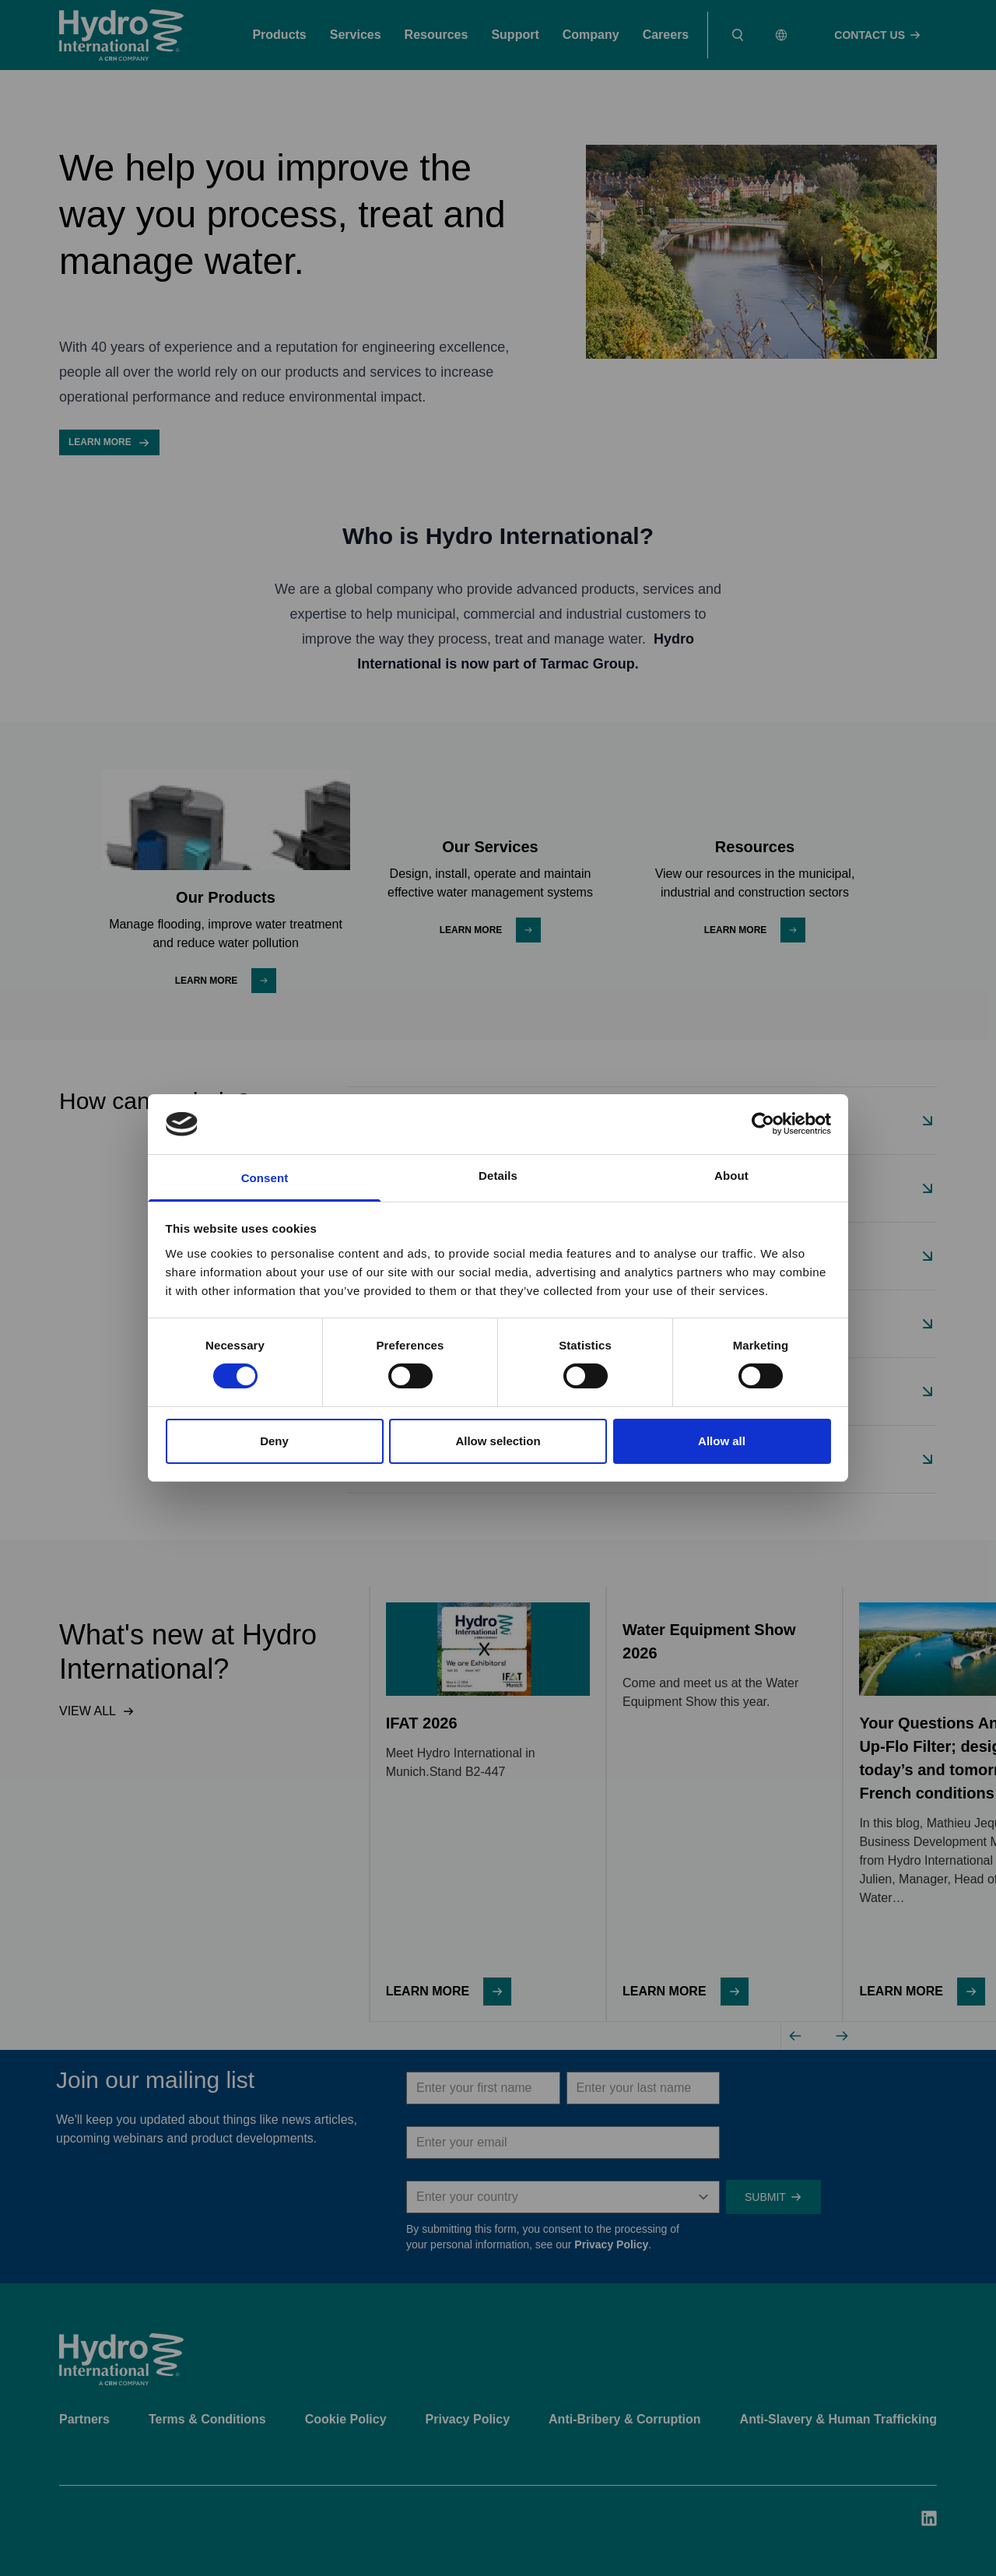  I want to click on Details [tab], so click(498, 1175).